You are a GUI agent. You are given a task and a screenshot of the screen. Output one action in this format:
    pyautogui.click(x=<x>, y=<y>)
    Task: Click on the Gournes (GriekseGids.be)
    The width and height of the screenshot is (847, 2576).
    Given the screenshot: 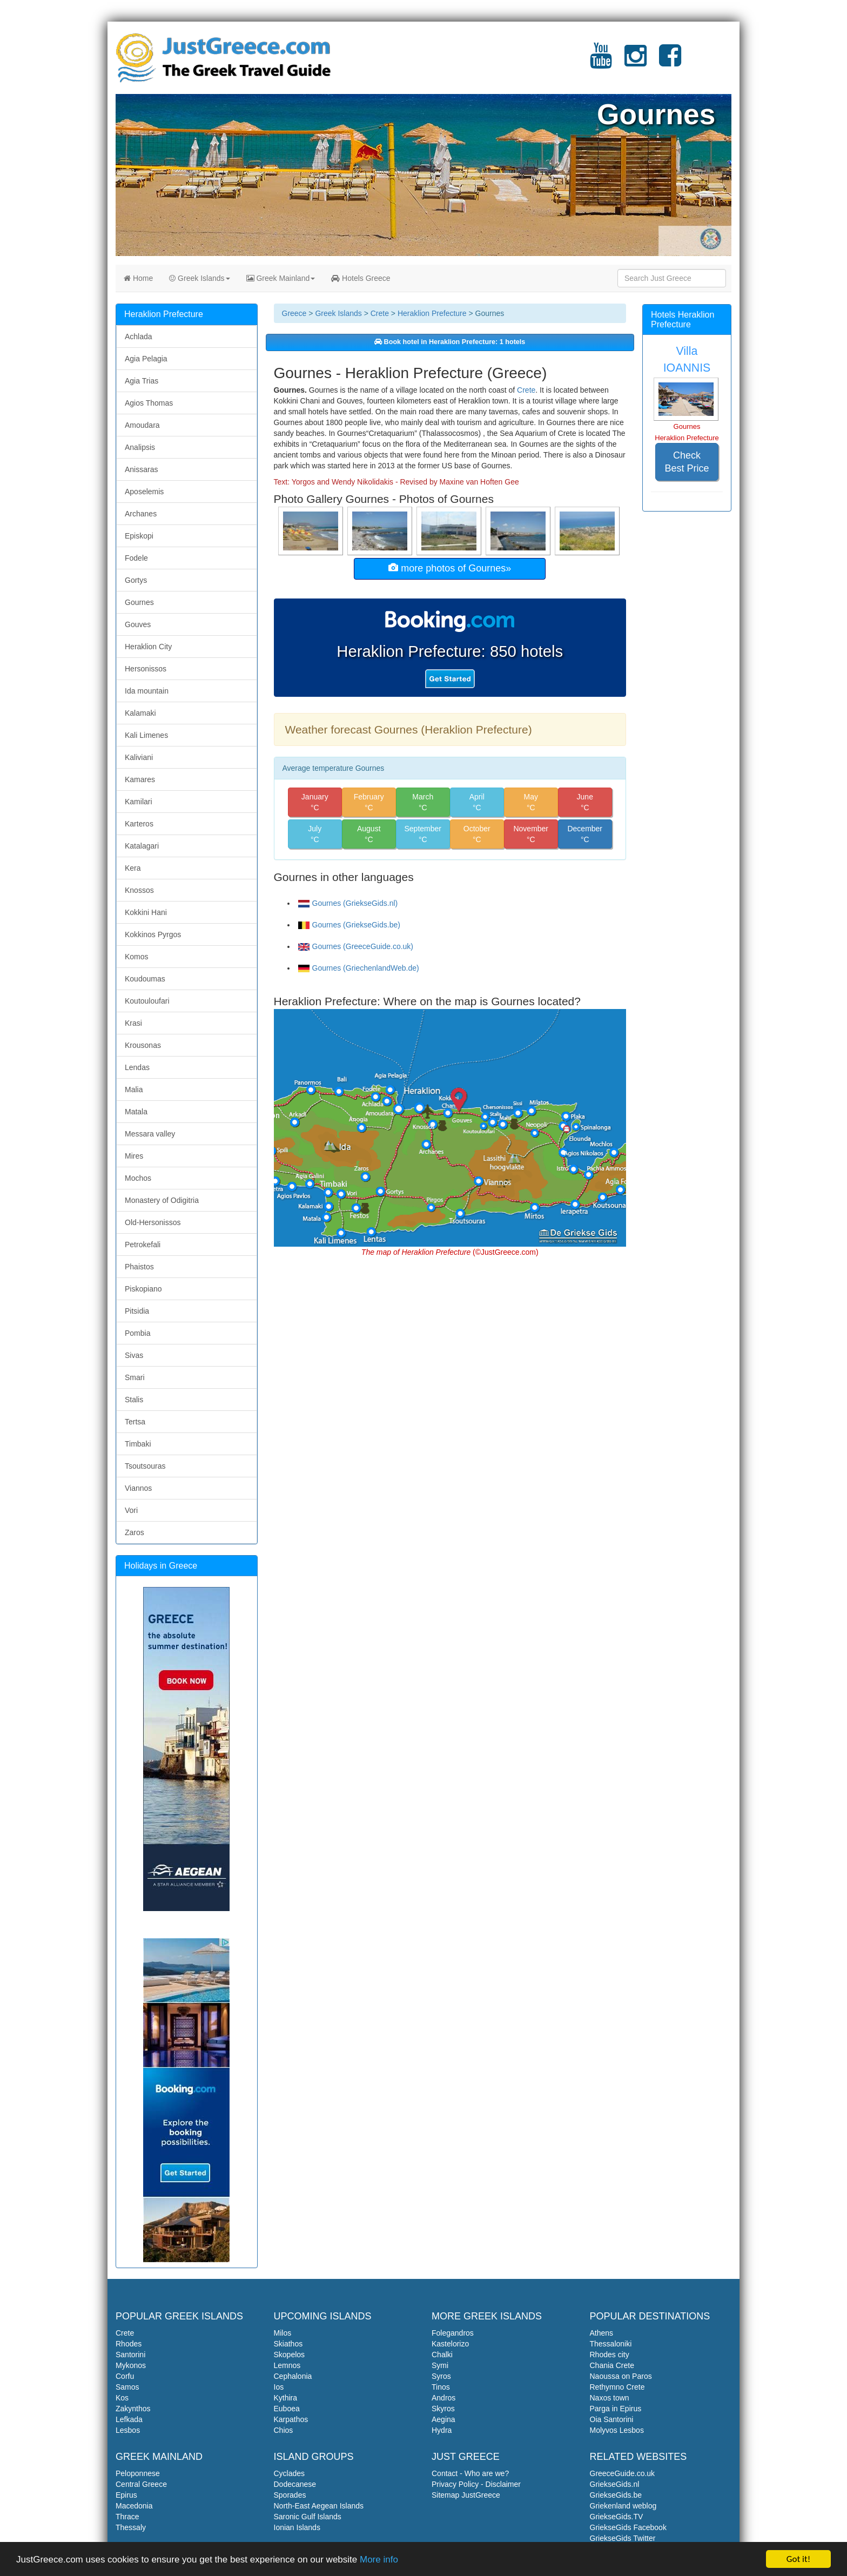 What is the action you would take?
    pyautogui.click(x=349, y=924)
    